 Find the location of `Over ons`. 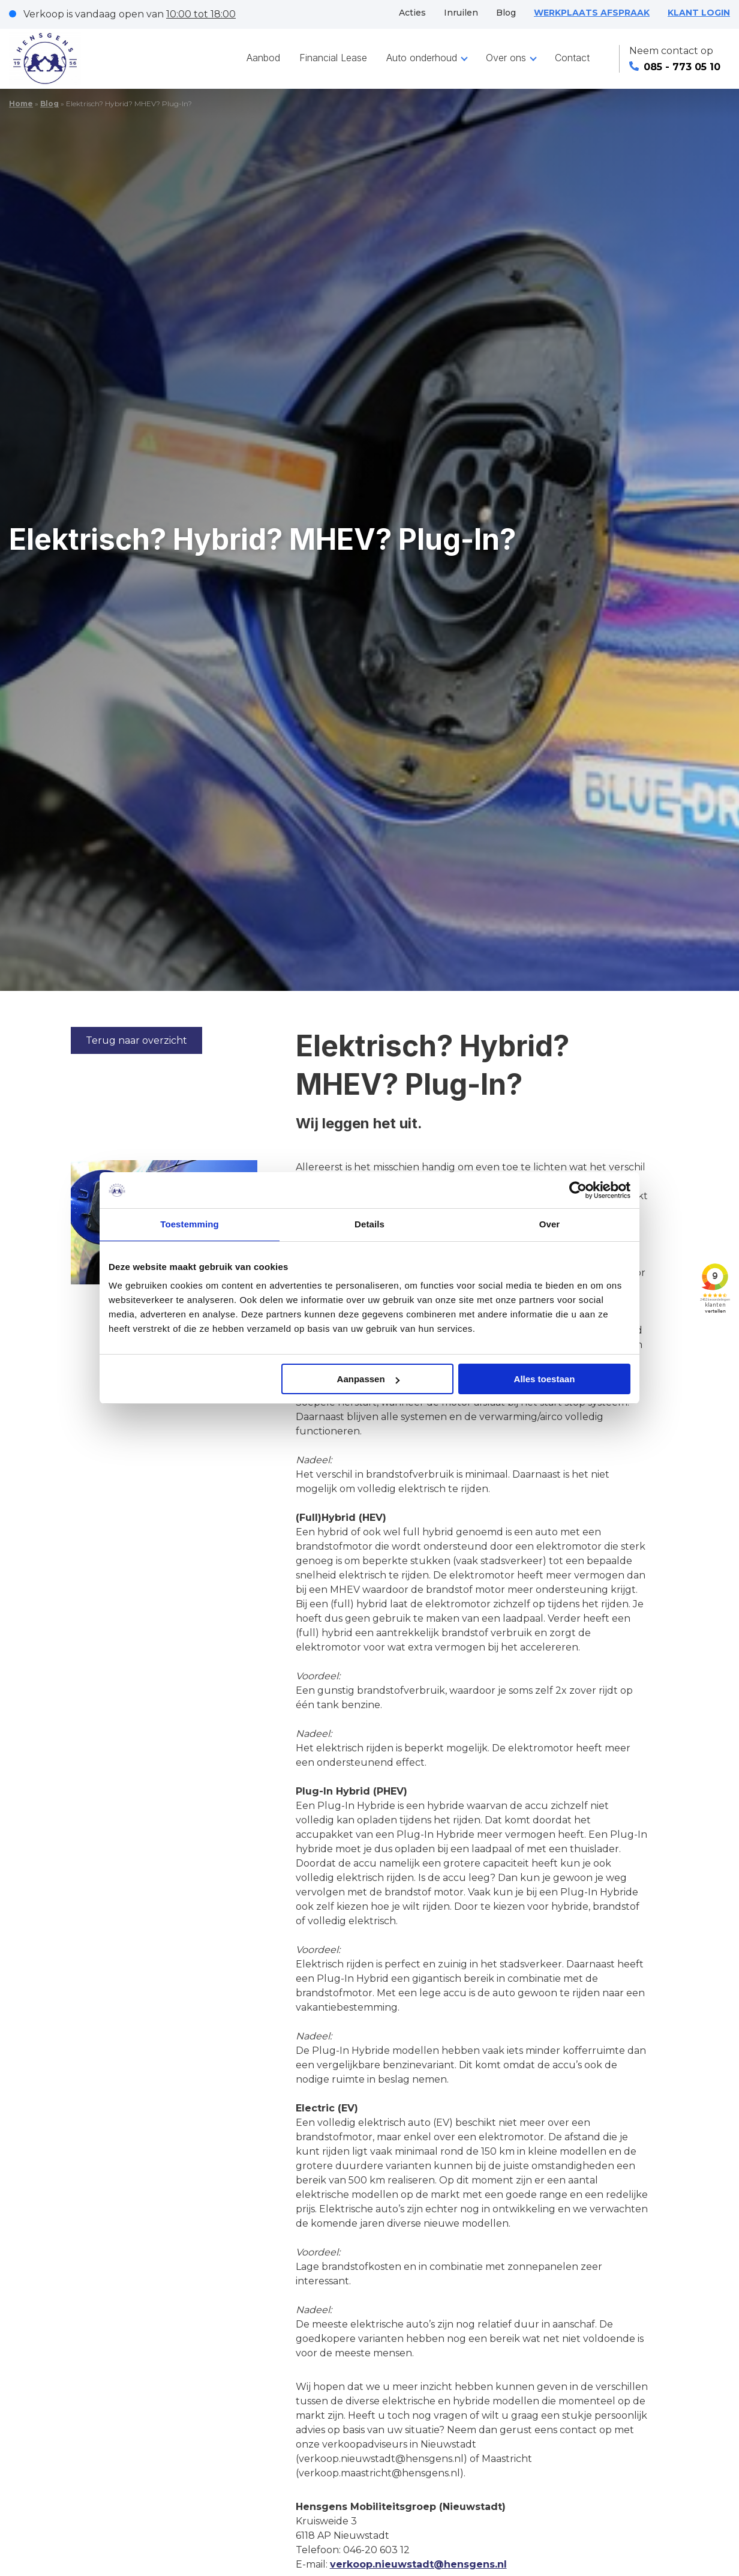

Over ons is located at coordinates (506, 58).